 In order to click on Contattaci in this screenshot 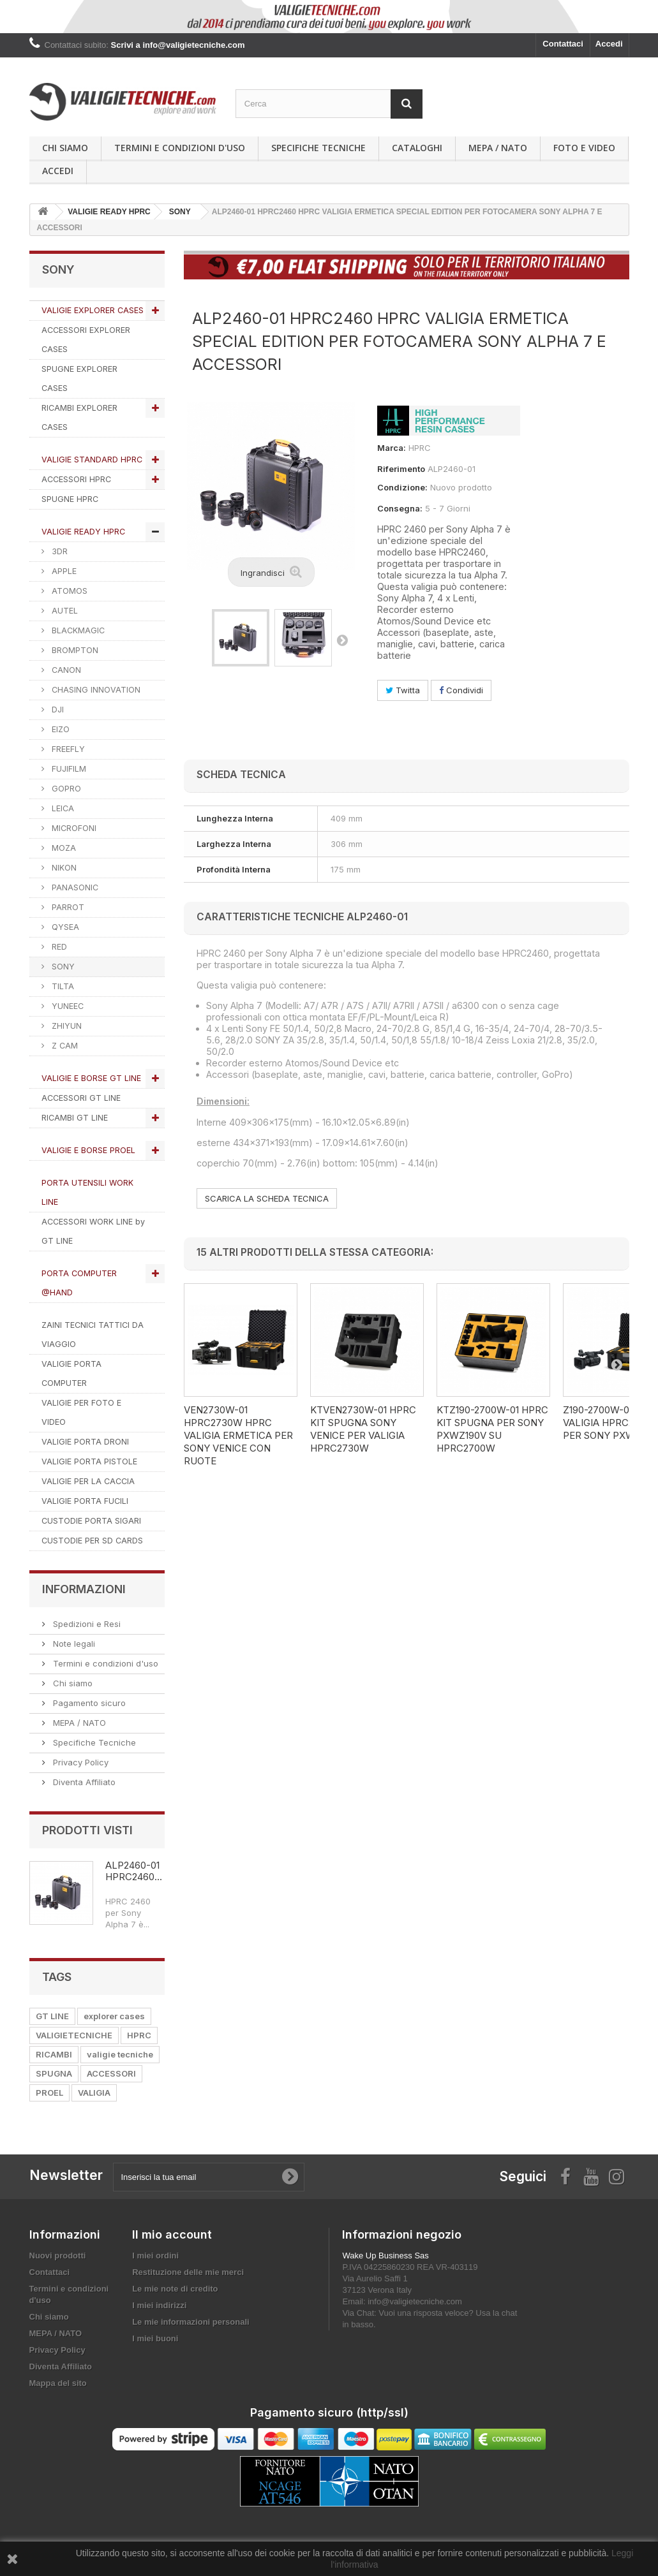, I will do `click(562, 43)`.